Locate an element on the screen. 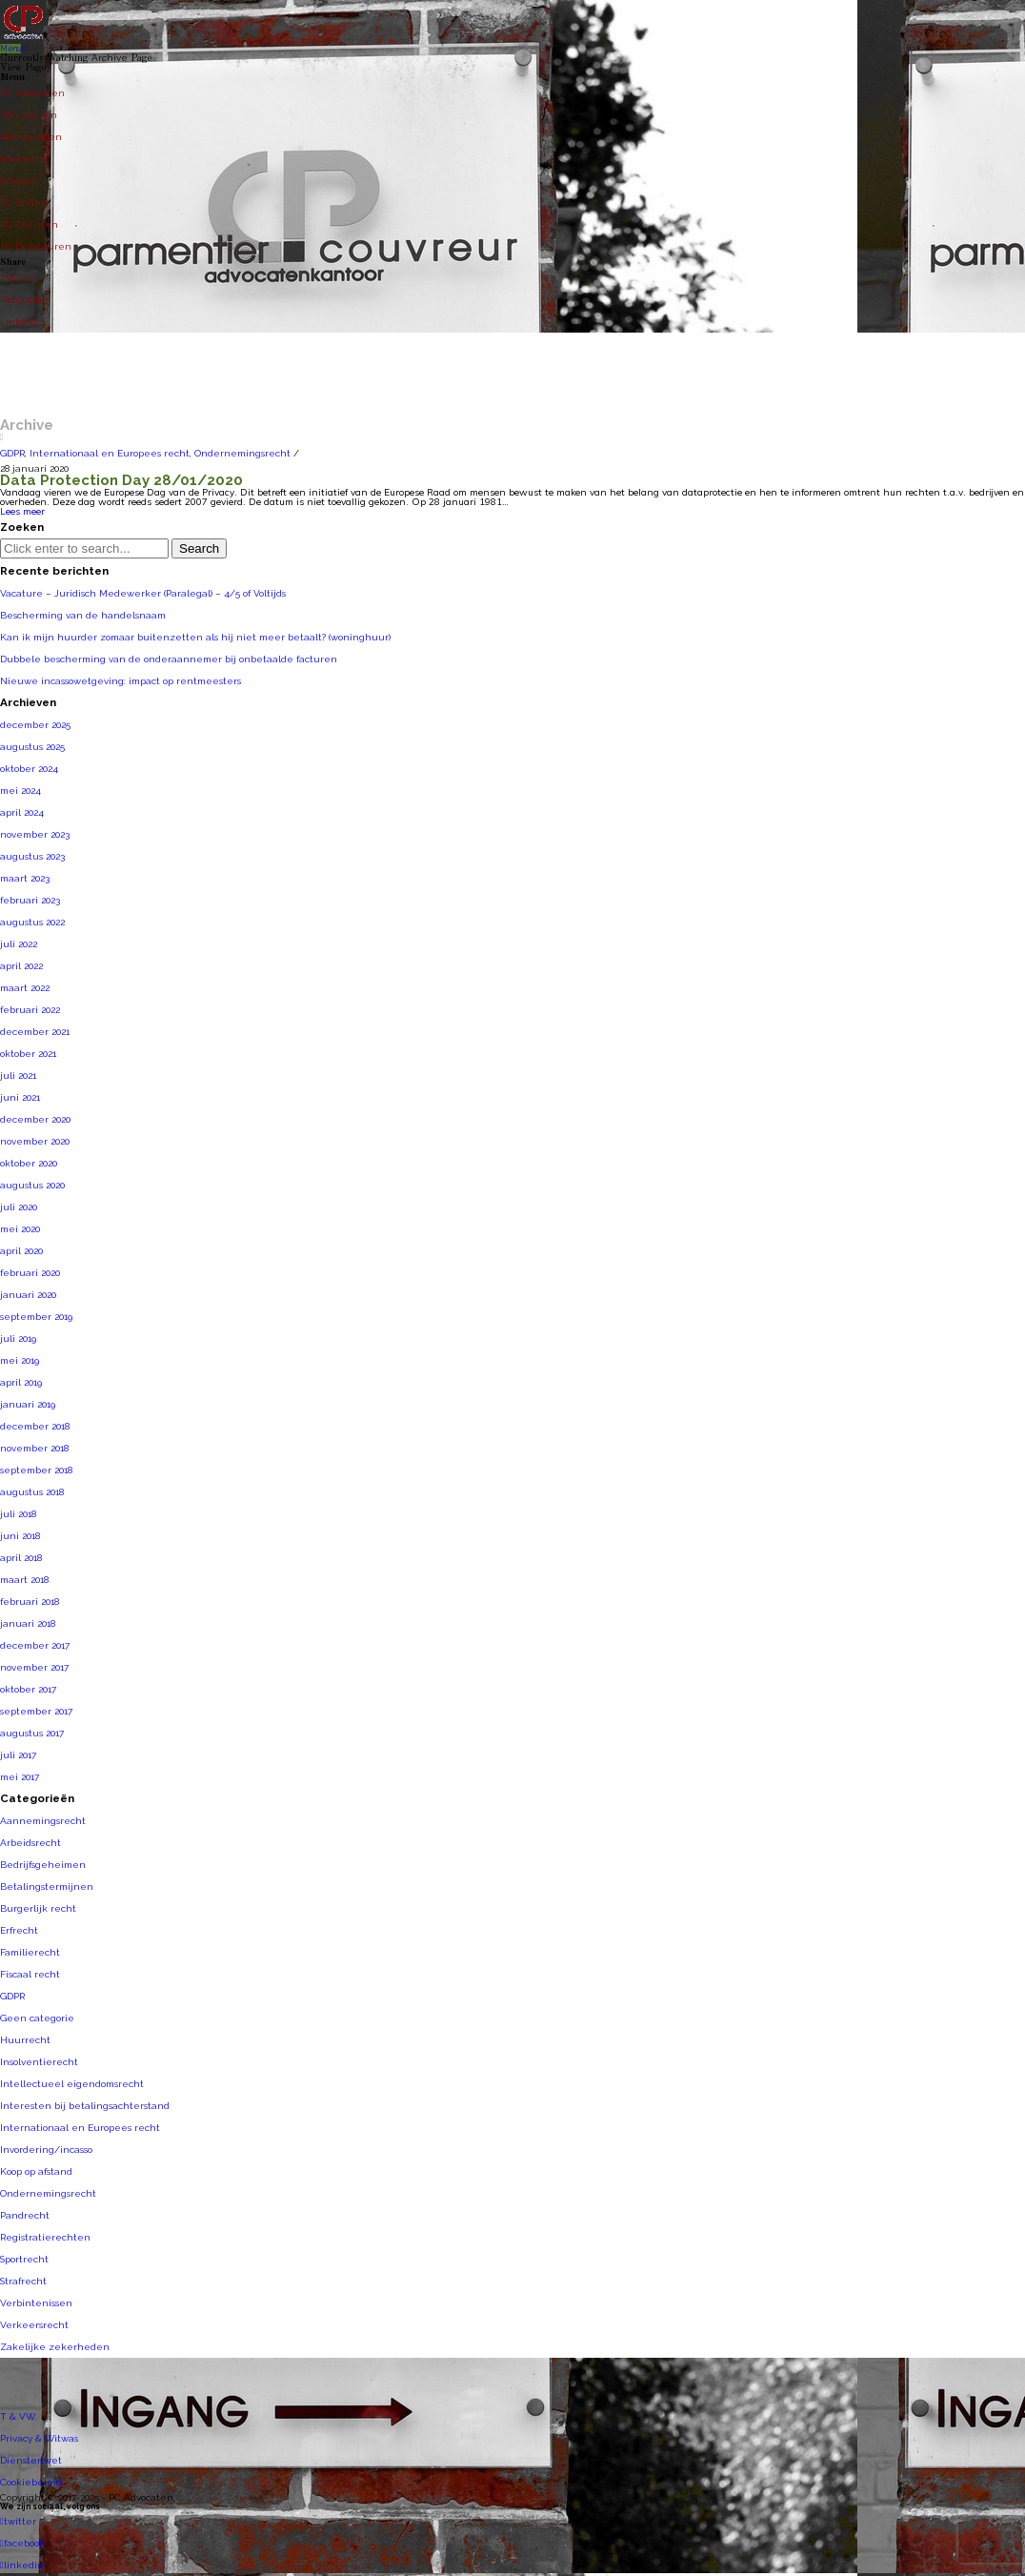 The image size is (1025, 2576). PC Advocaten is located at coordinates (32, 93).